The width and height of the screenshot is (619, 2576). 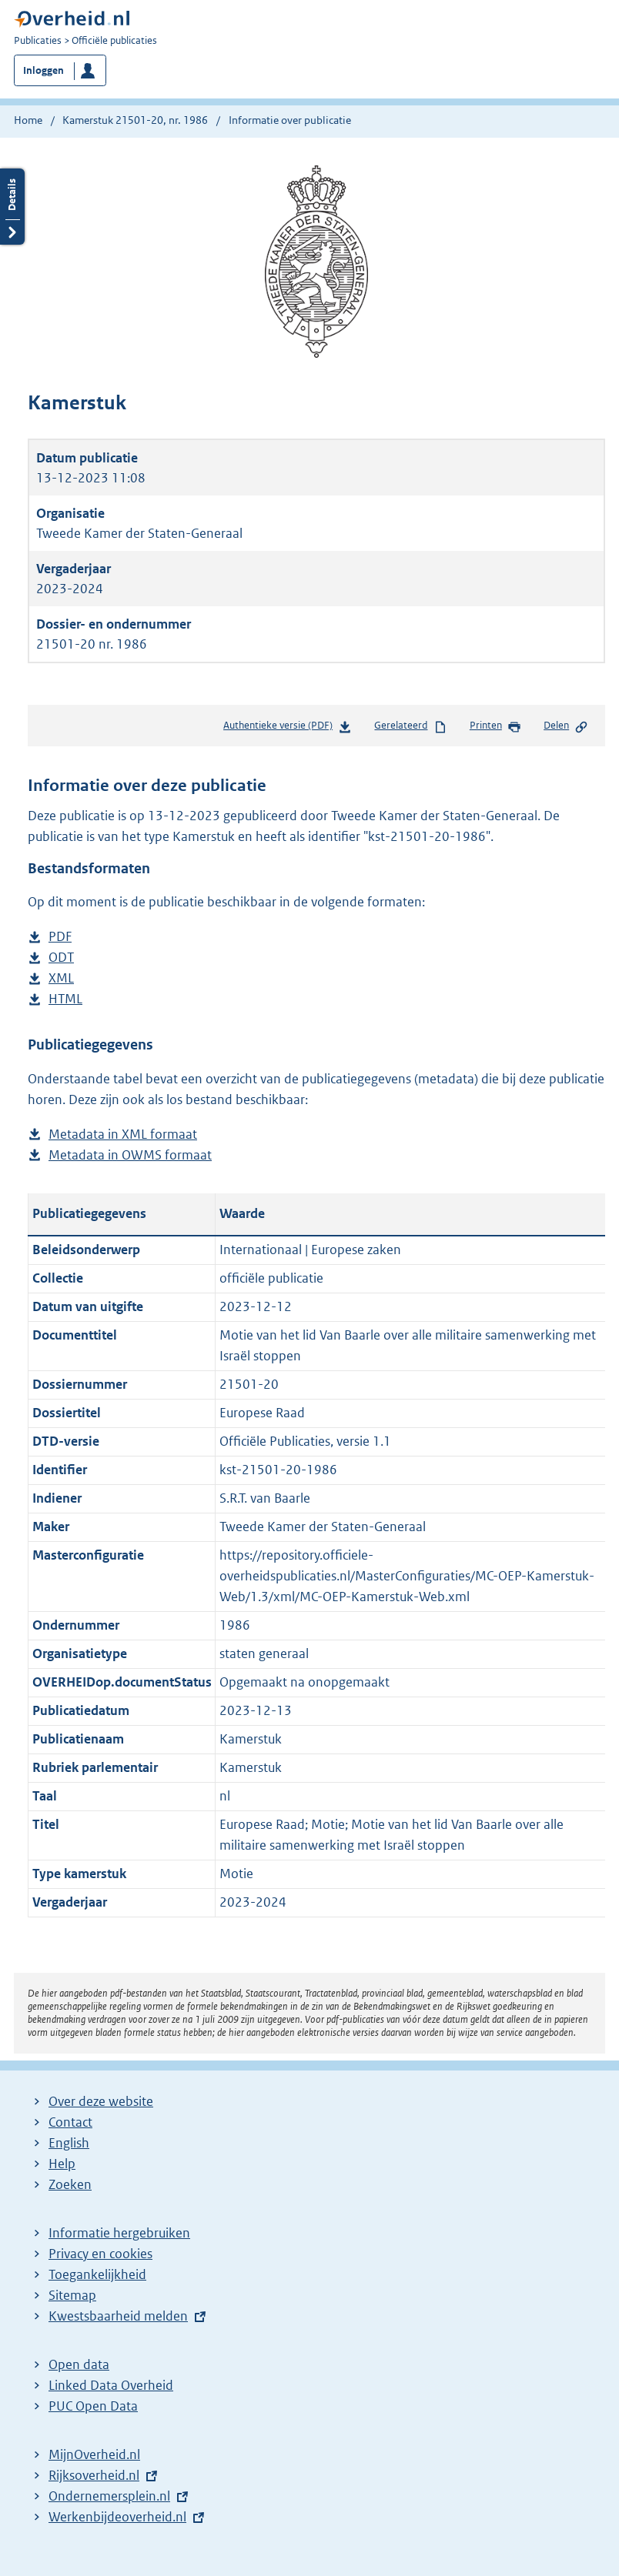 I want to click on Printen, so click(x=495, y=726).